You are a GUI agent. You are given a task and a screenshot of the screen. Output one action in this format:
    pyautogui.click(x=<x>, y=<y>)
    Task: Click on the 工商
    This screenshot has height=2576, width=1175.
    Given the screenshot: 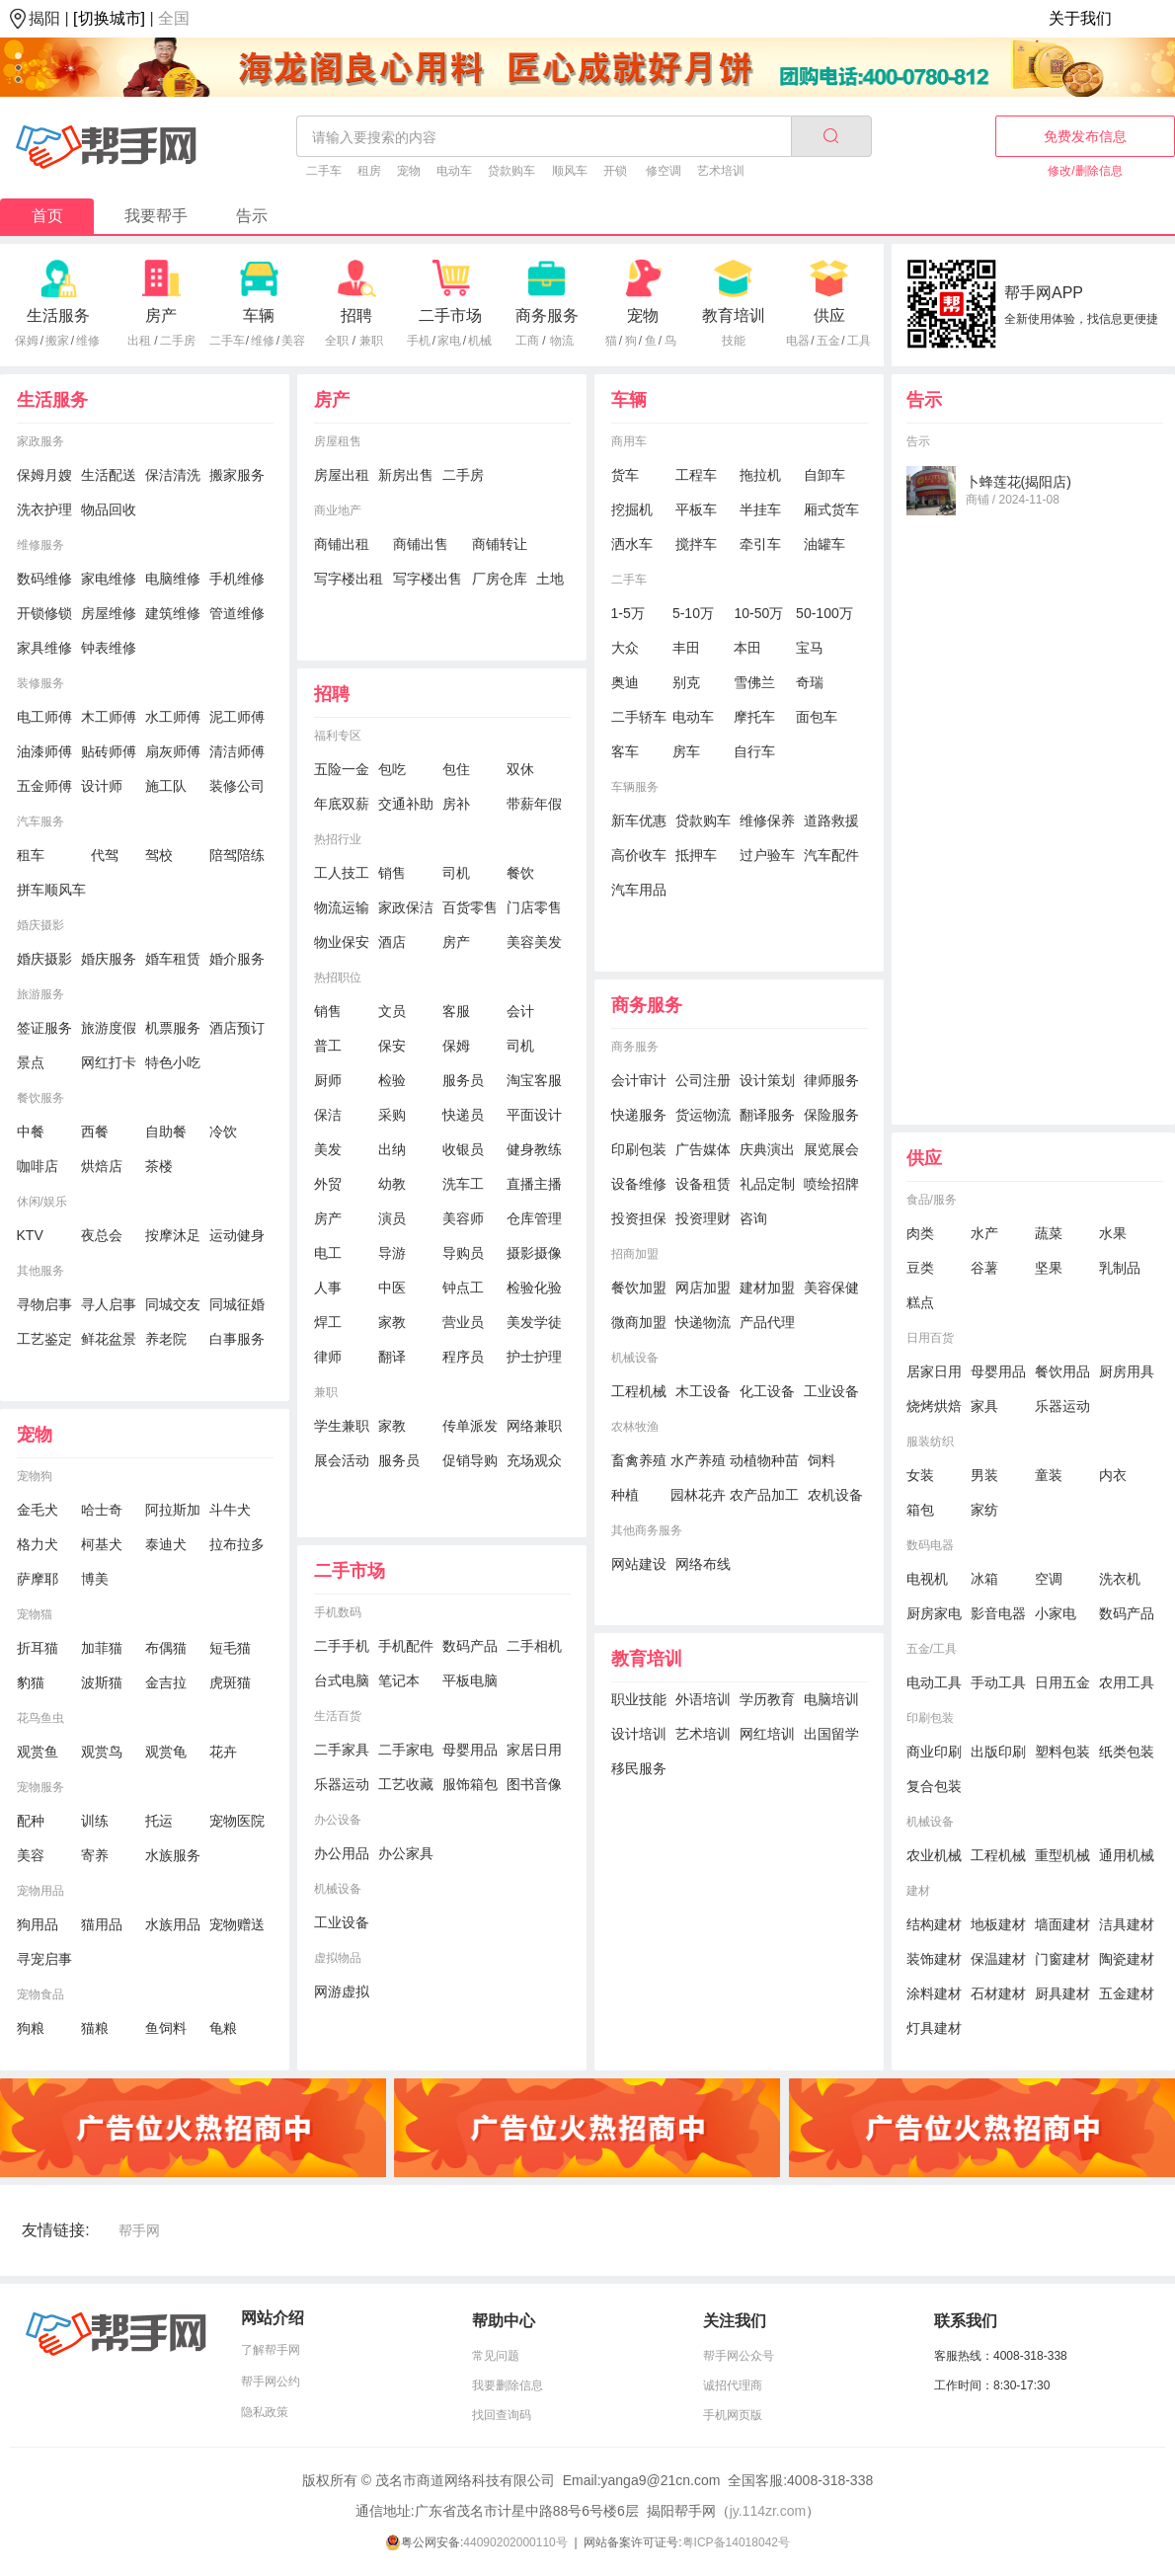 What is the action you would take?
    pyautogui.click(x=527, y=341)
    